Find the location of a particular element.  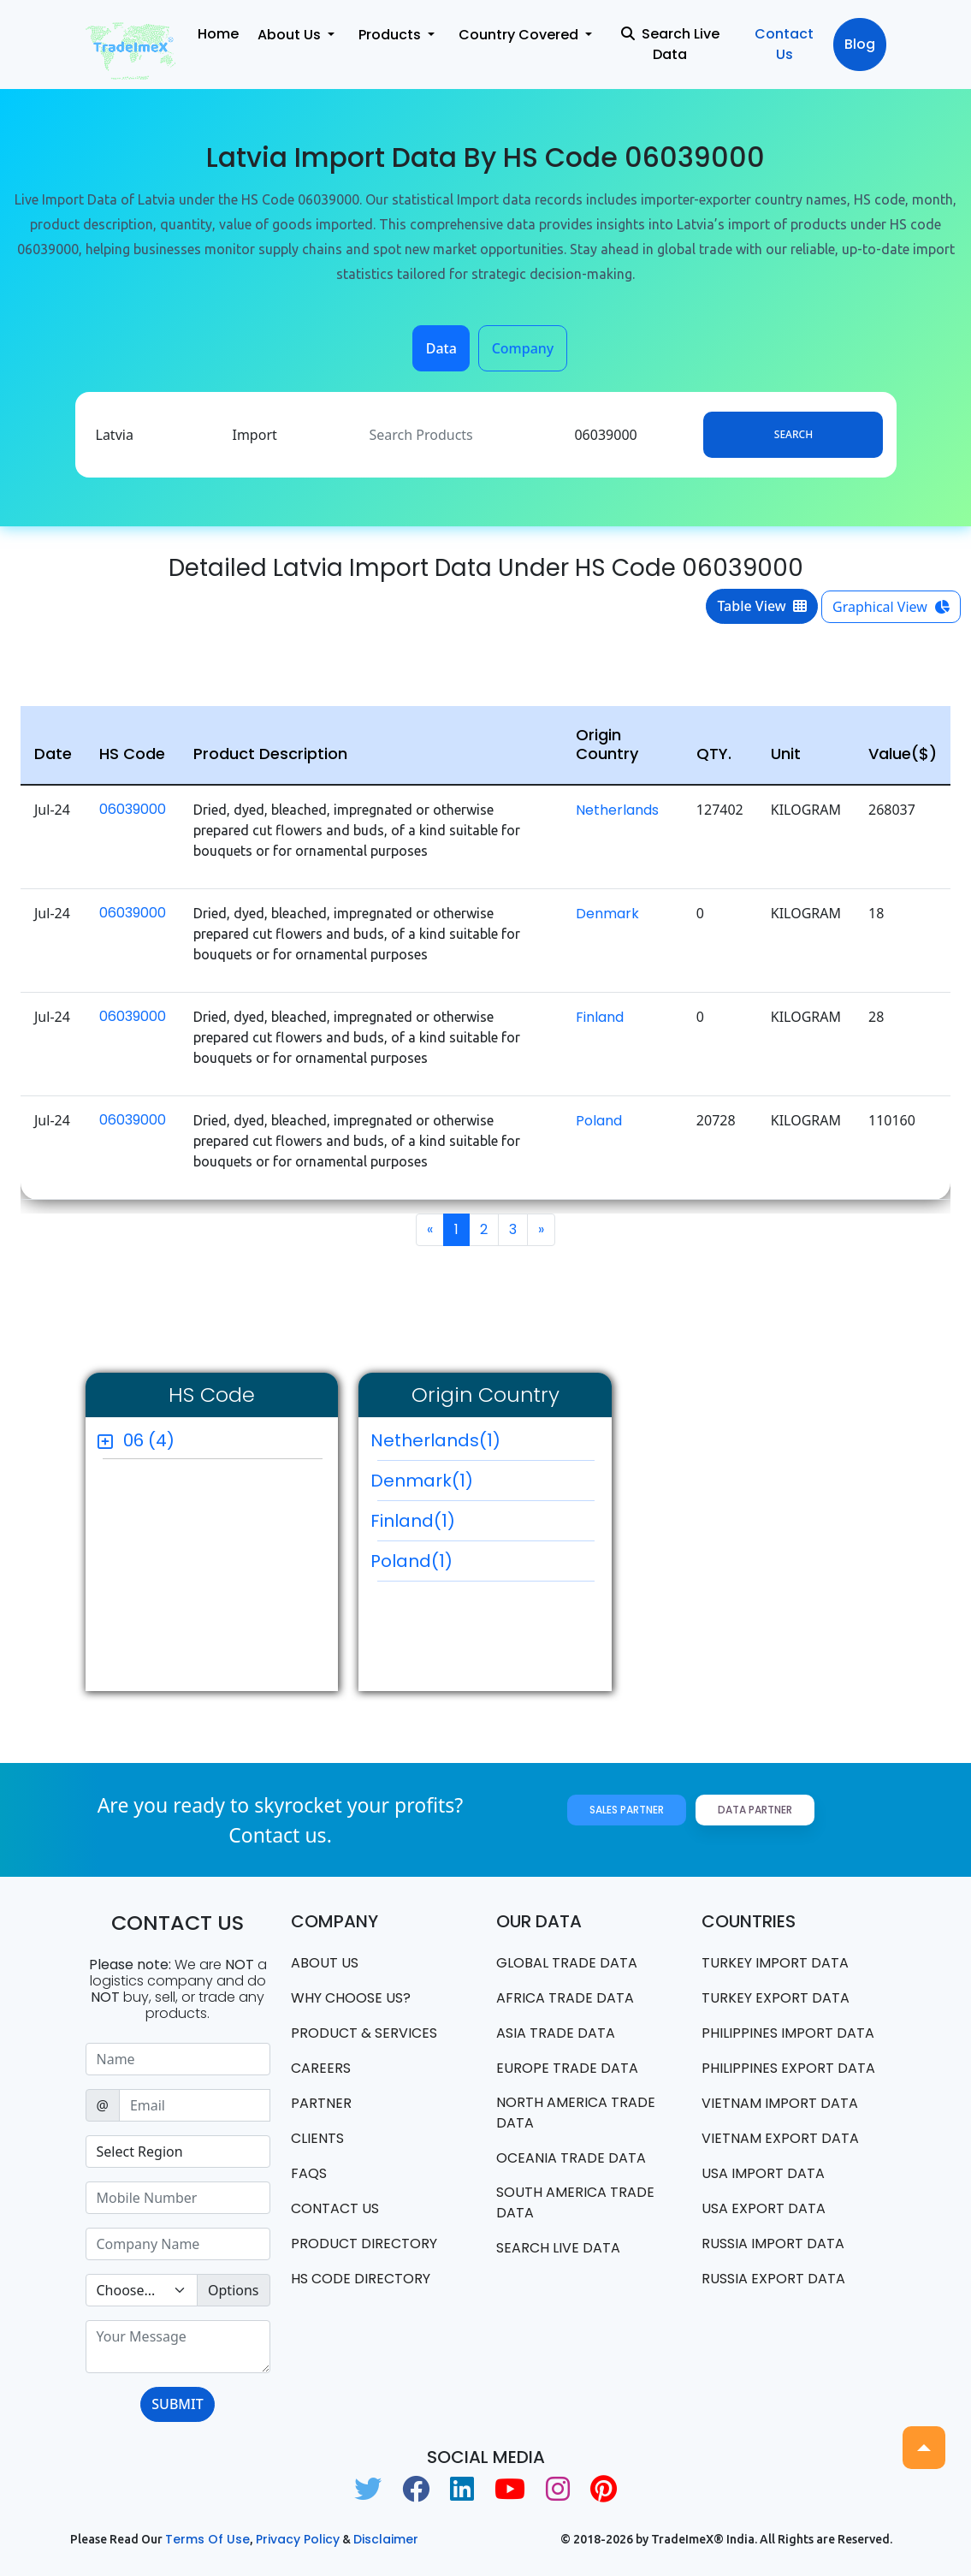

Asia Trade Data is located at coordinates (555, 2033).